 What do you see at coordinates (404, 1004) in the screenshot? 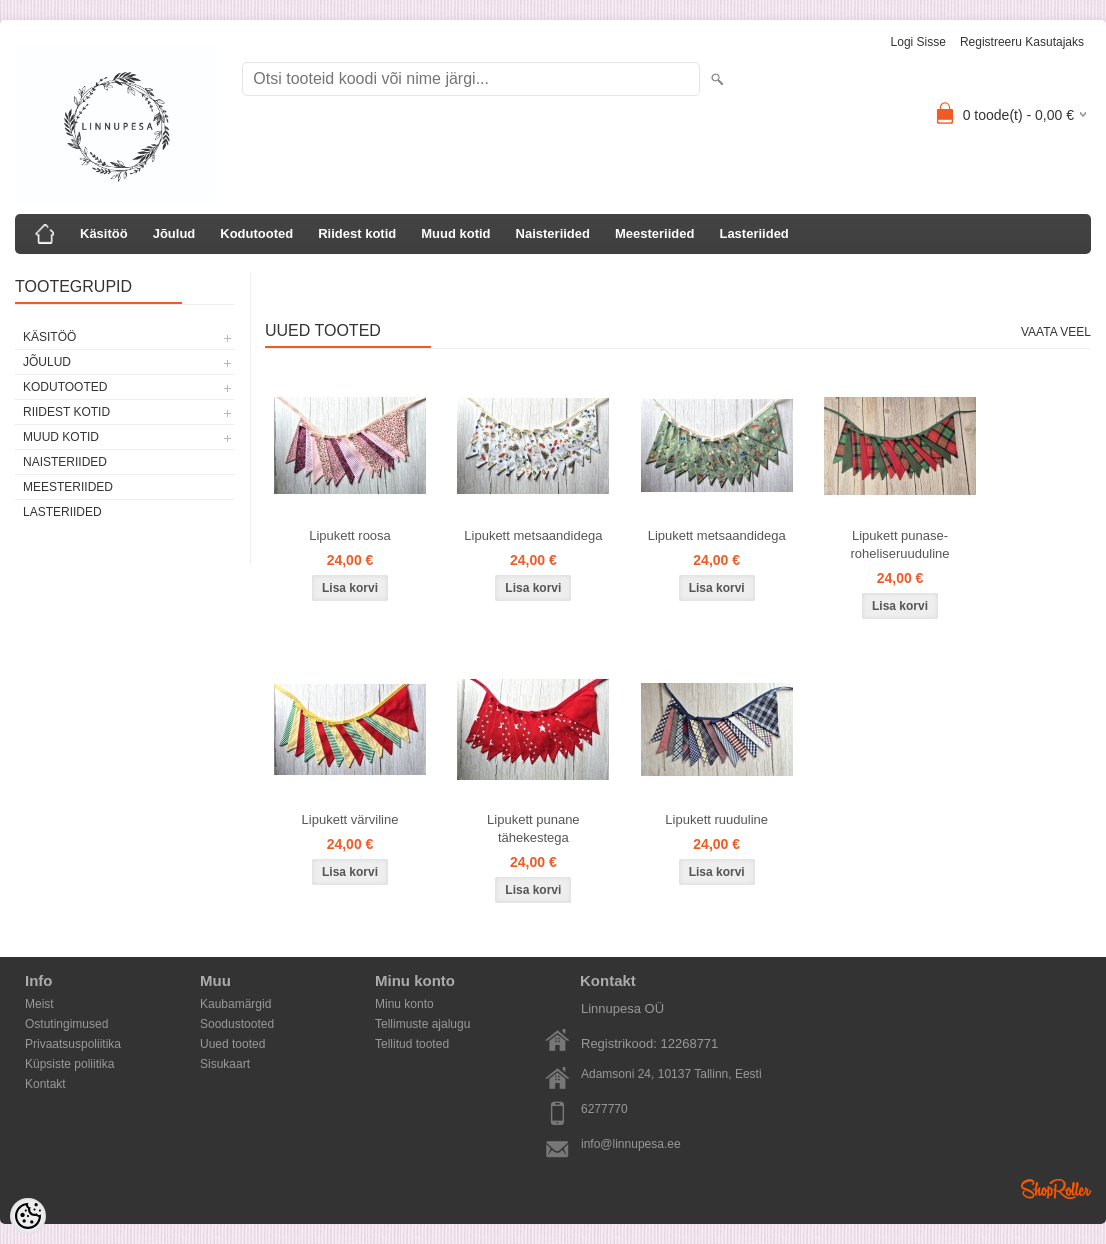
I see `Minu konto` at bounding box center [404, 1004].